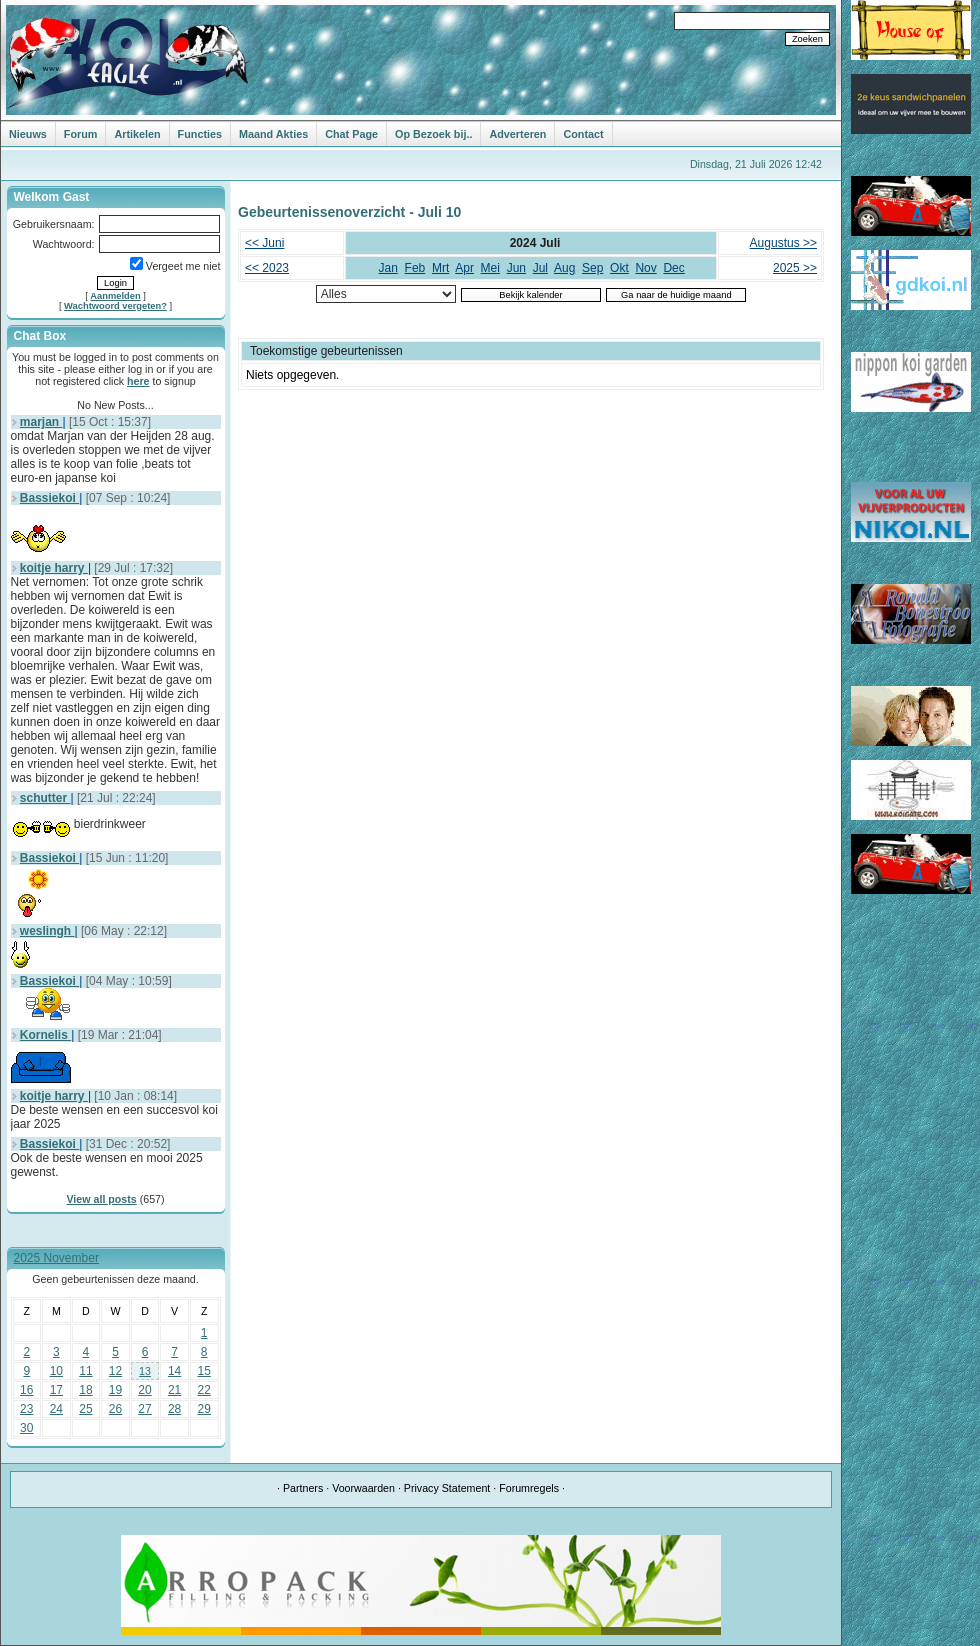 This screenshot has width=980, height=1646. I want to click on Apr, so click(464, 268).